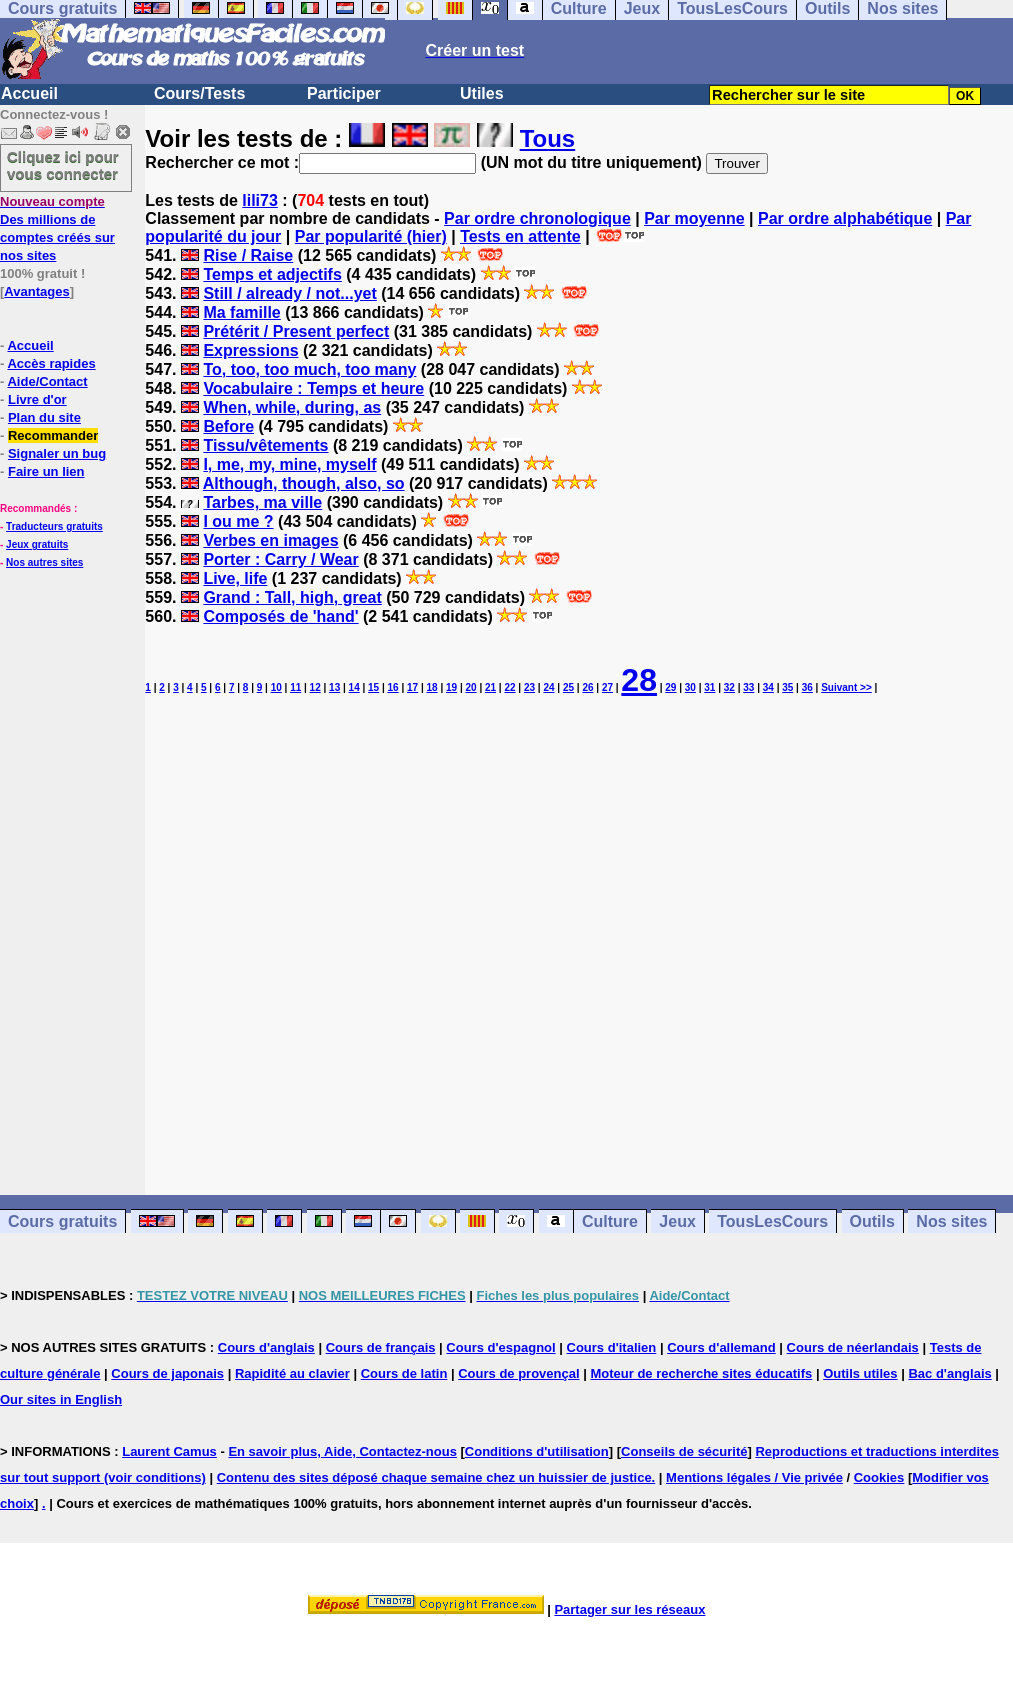 This screenshot has width=1013, height=1701. What do you see at coordinates (520, 236) in the screenshot?
I see `Tests en attente` at bounding box center [520, 236].